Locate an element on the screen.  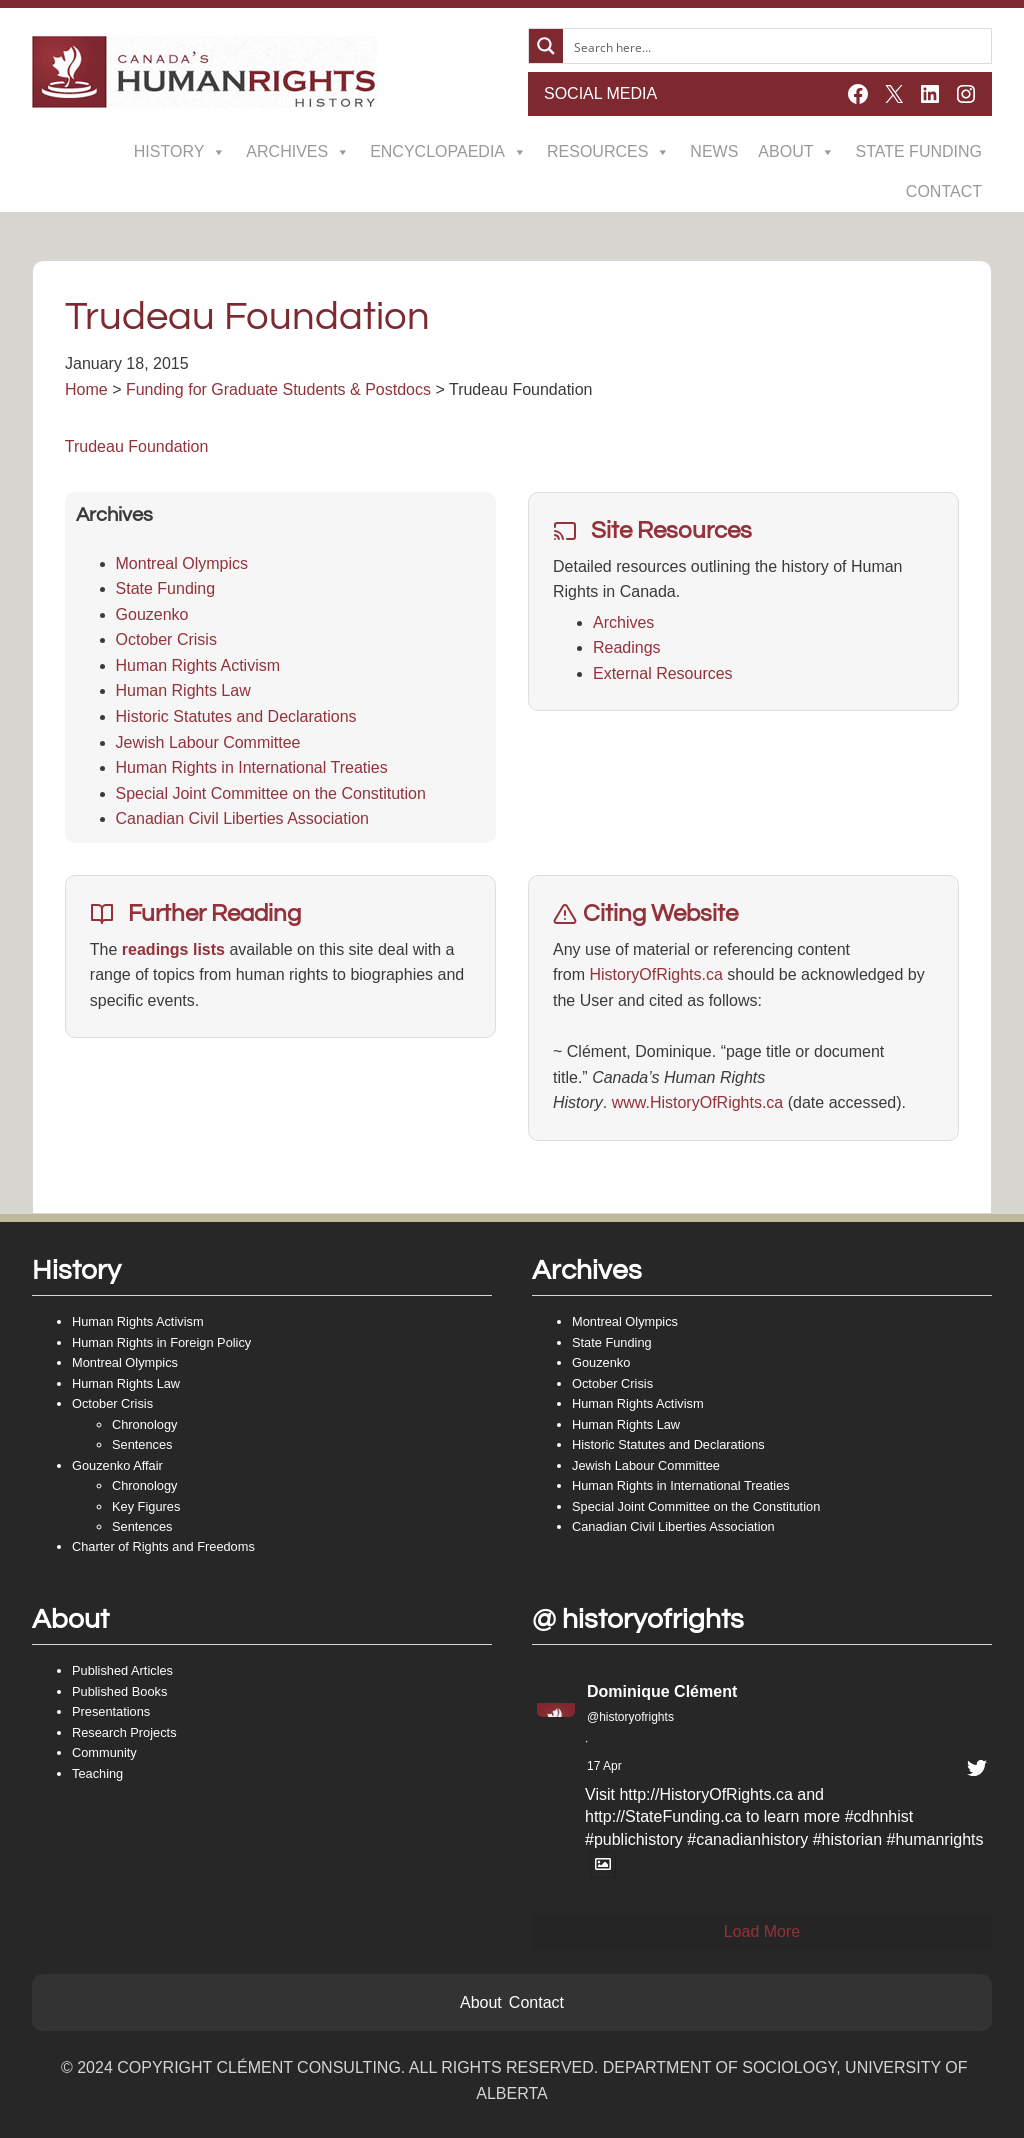
Human Rights in Foreign Policy is located at coordinates (161, 1342).